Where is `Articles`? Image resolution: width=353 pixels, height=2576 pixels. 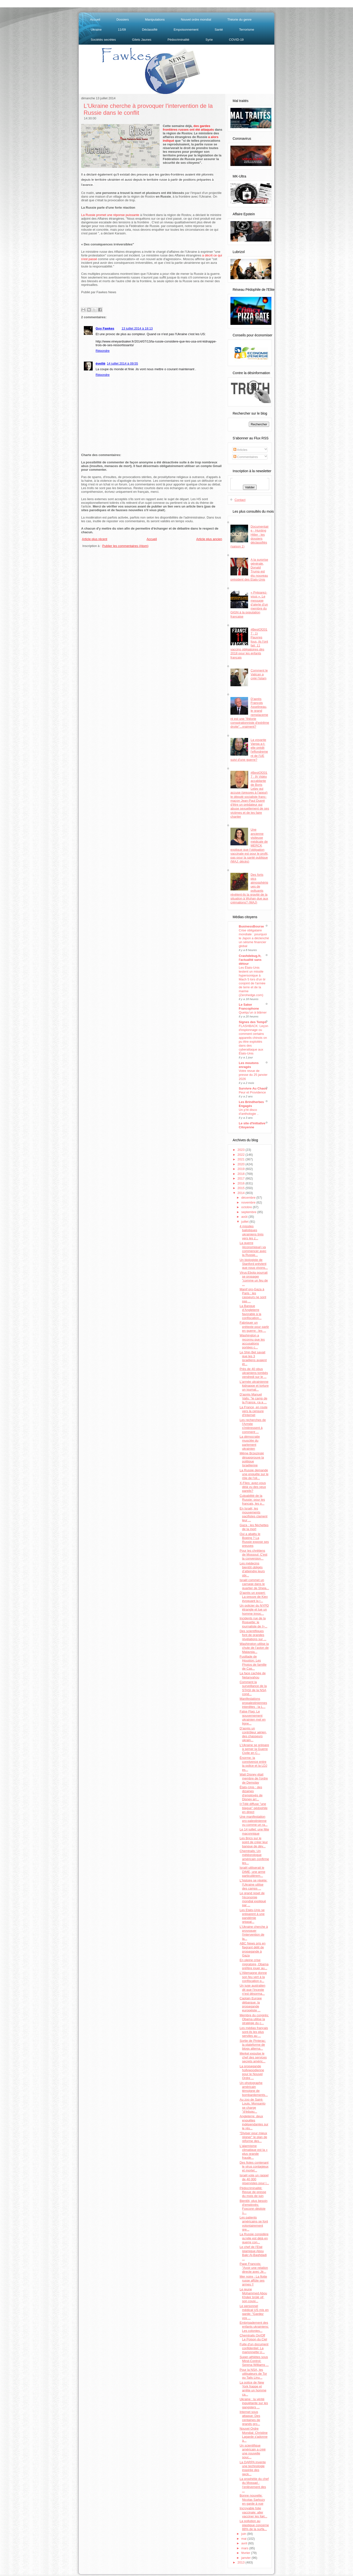 Articles is located at coordinates (240, 450).